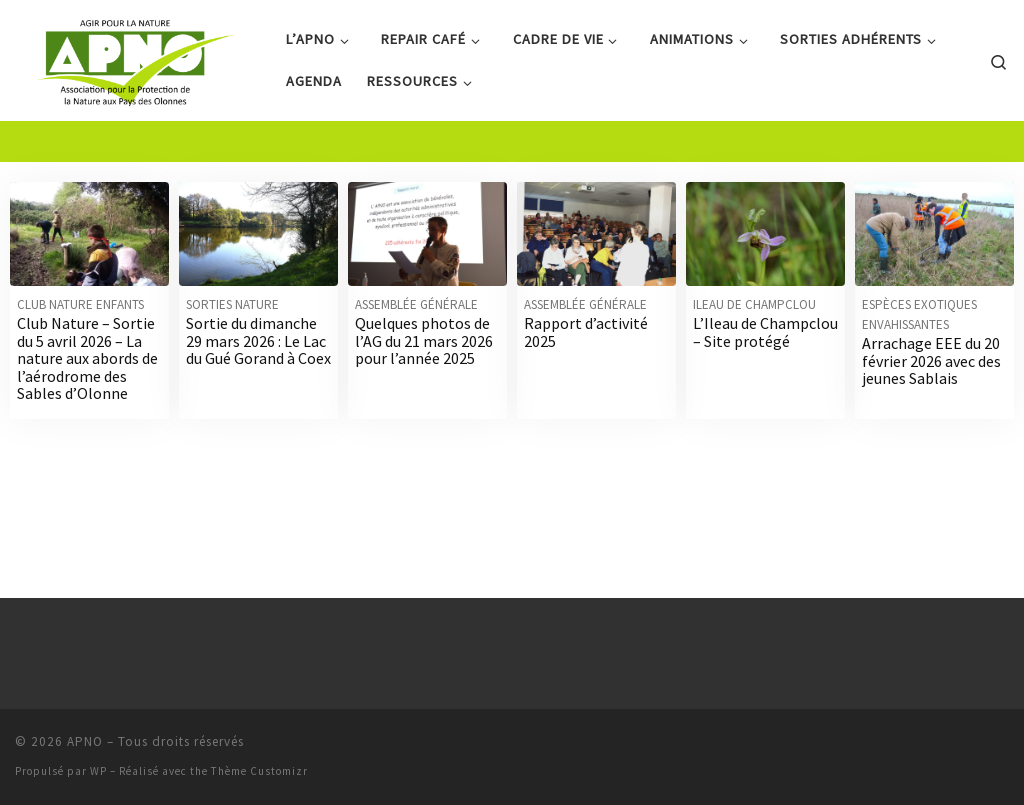  Describe the element at coordinates (80, 363) in the screenshot. I see `Club nature enfants` at that location.